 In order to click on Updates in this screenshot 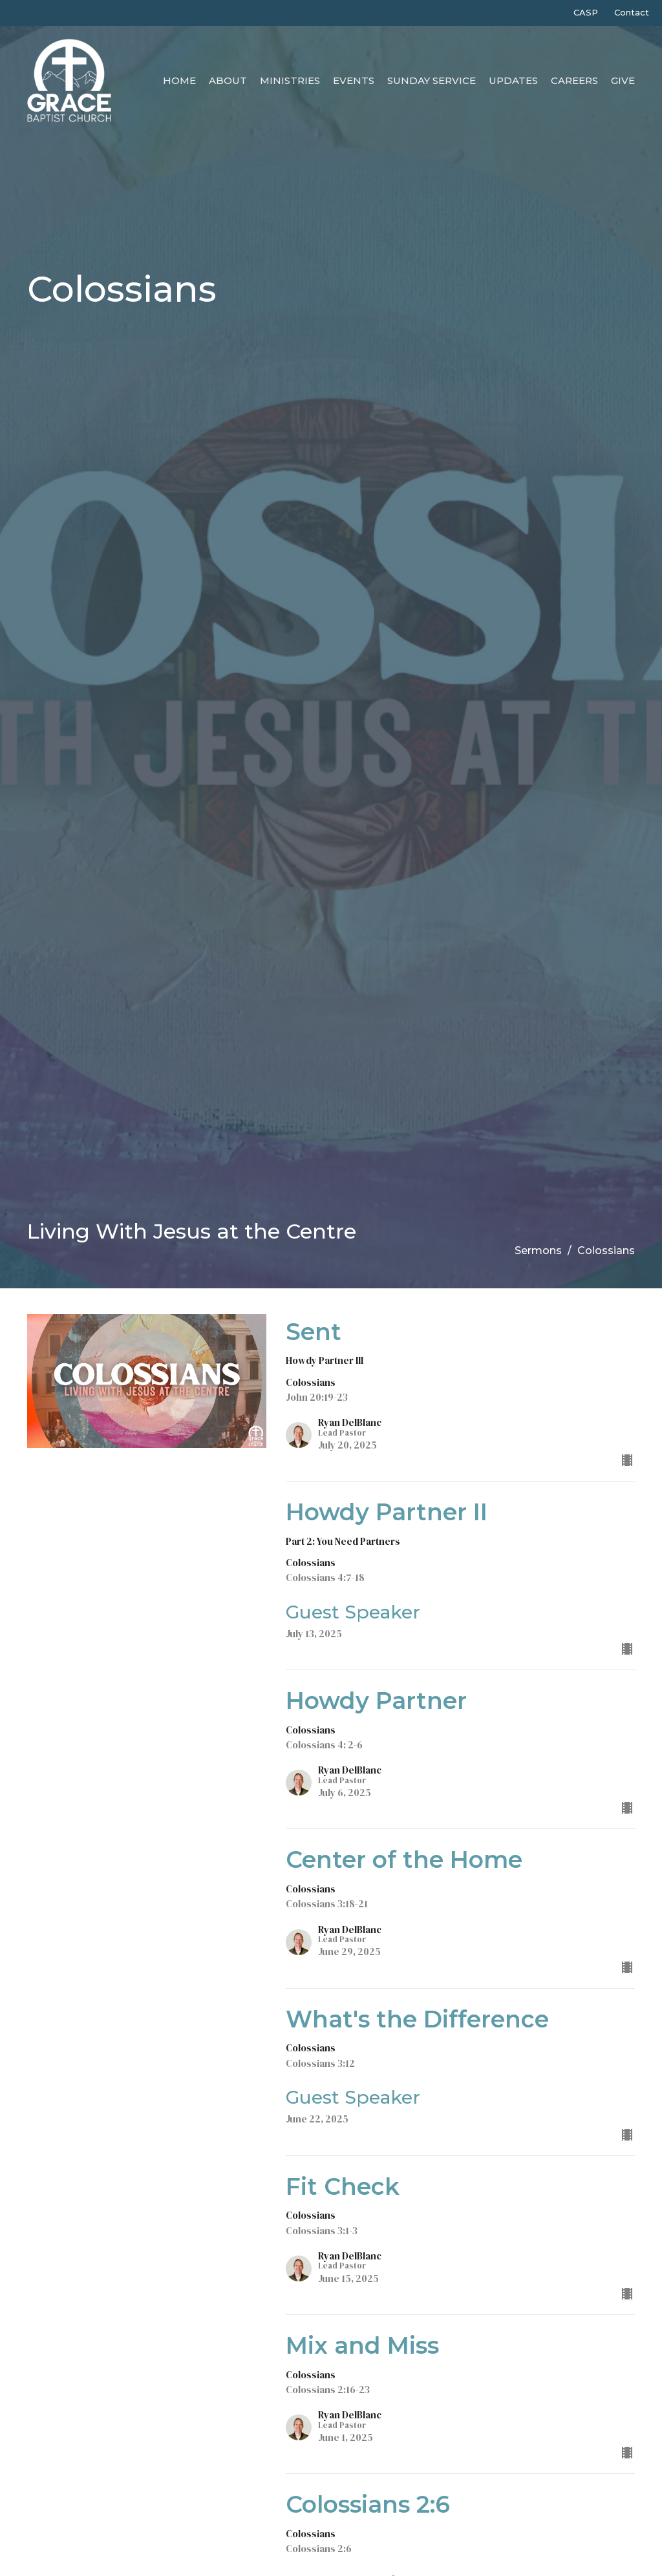, I will do `click(513, 80)`.